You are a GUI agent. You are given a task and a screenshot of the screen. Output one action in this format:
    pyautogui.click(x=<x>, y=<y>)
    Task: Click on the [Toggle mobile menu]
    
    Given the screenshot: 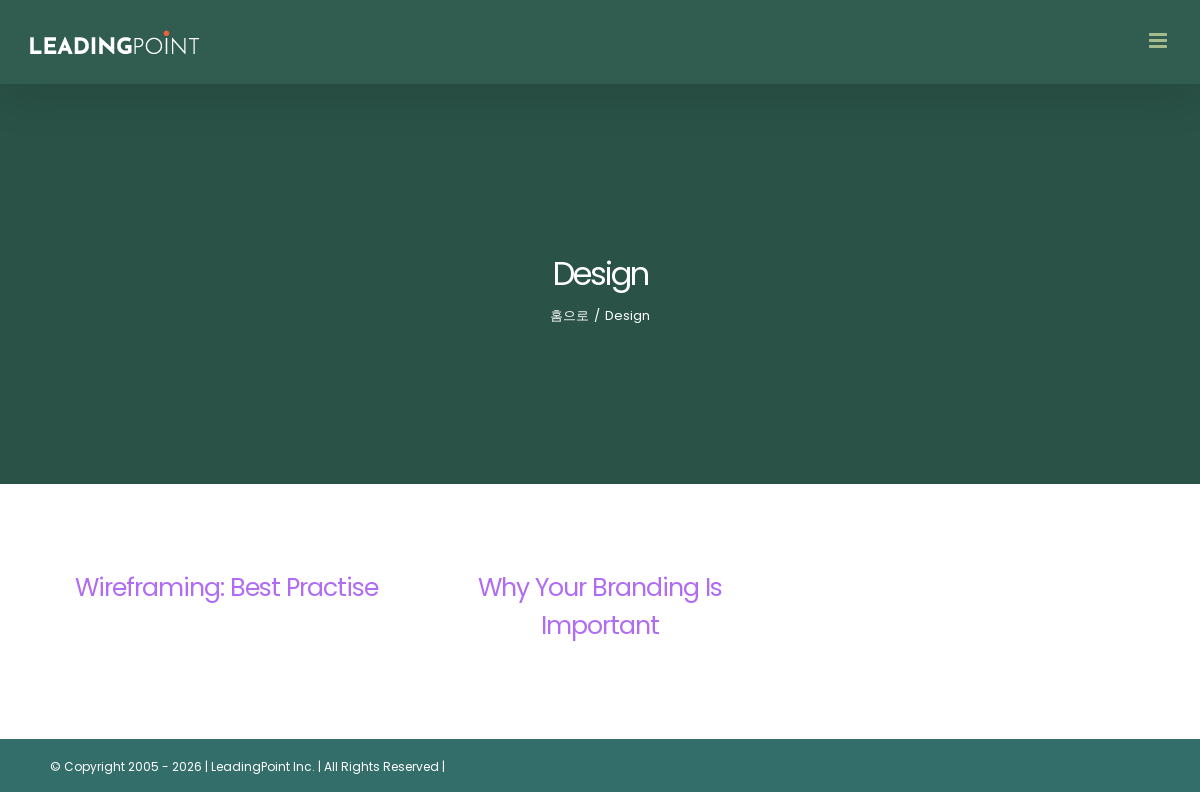 What is the action you would take?
    pyautogui.click(x=1159, y=40)
    